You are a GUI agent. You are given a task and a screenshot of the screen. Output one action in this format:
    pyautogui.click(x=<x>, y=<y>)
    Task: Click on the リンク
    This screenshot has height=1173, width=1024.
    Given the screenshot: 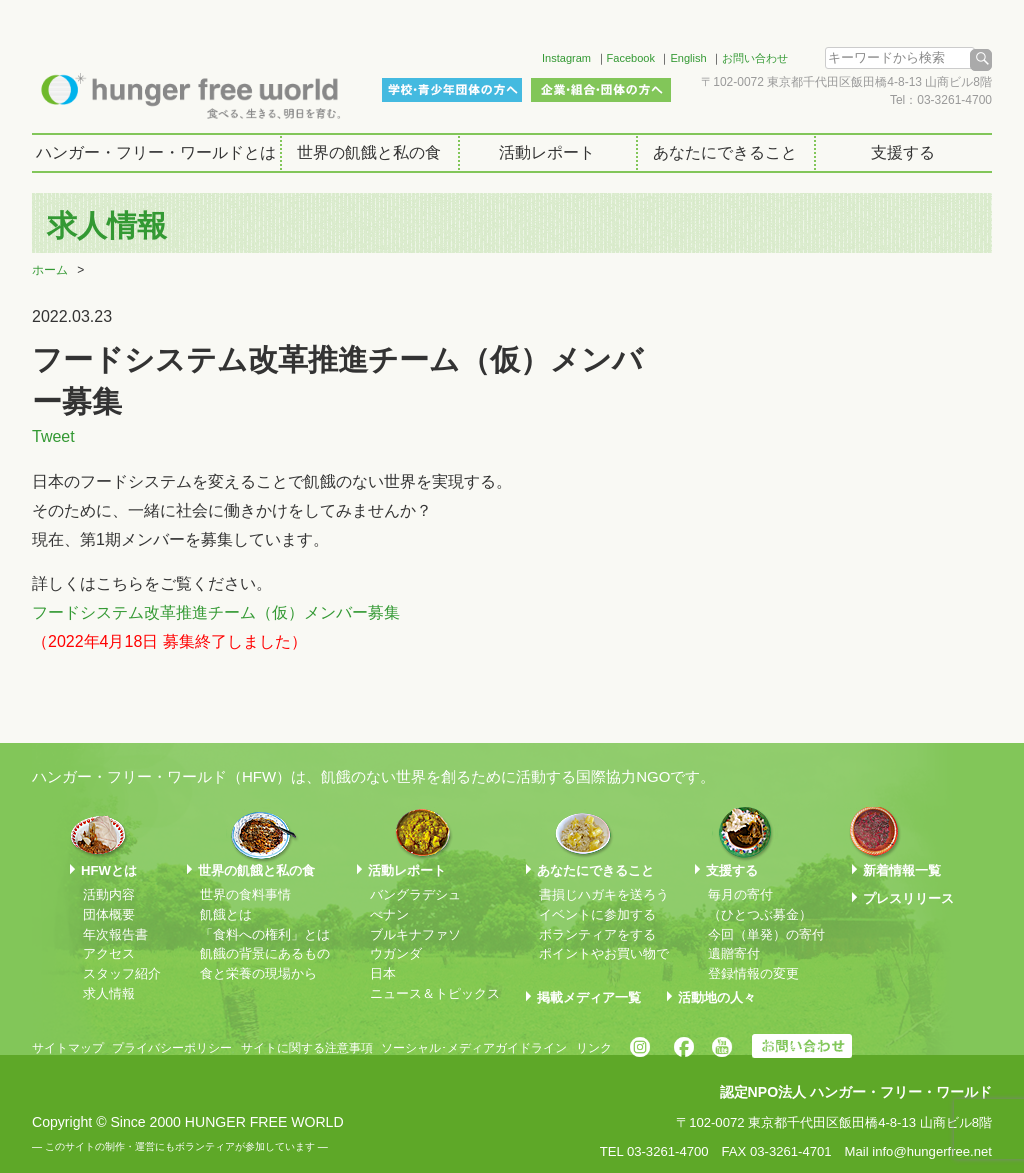 What is the action you would take?
    pyautogui.click(x=594, y=1048)
    